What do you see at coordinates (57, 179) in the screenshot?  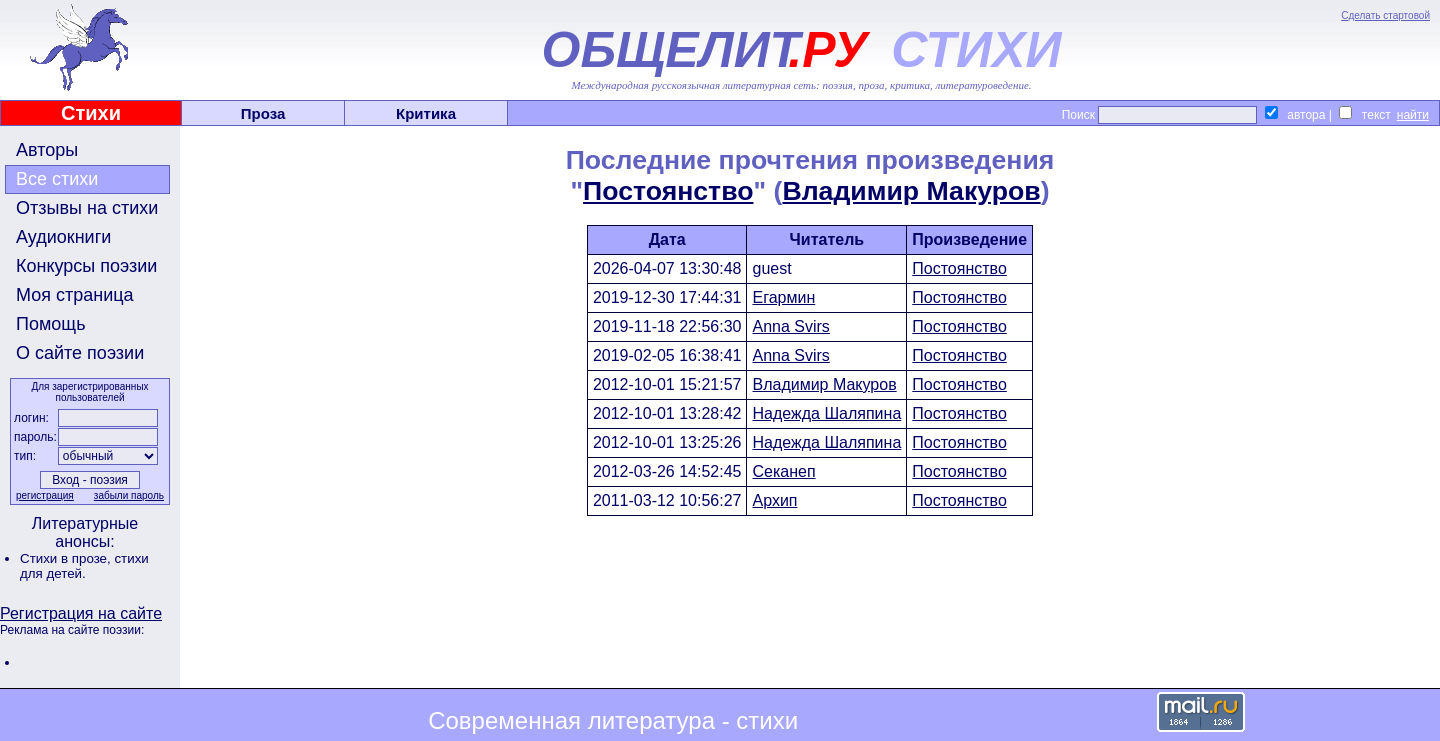 I see `Все стихи` at bounding box center [57, 179].